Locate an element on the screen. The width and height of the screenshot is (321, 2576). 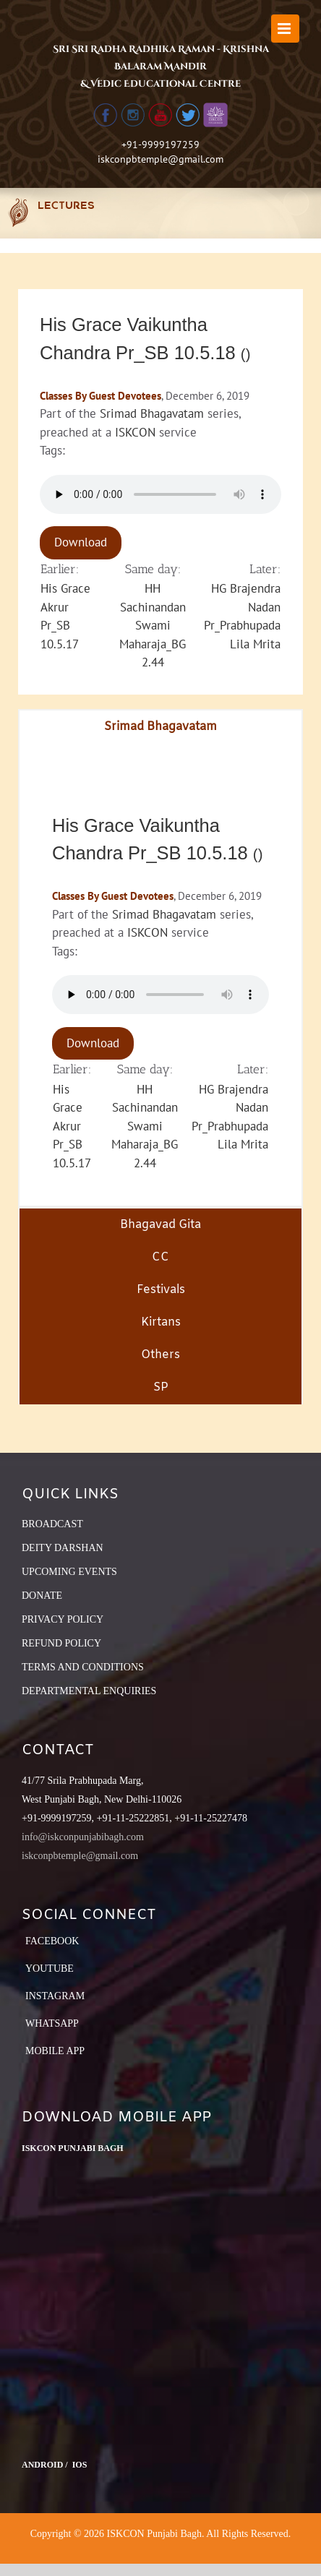
HH Sachinandan Swami Maharaja_BG 2.44 is located at coordinates (152, 625).